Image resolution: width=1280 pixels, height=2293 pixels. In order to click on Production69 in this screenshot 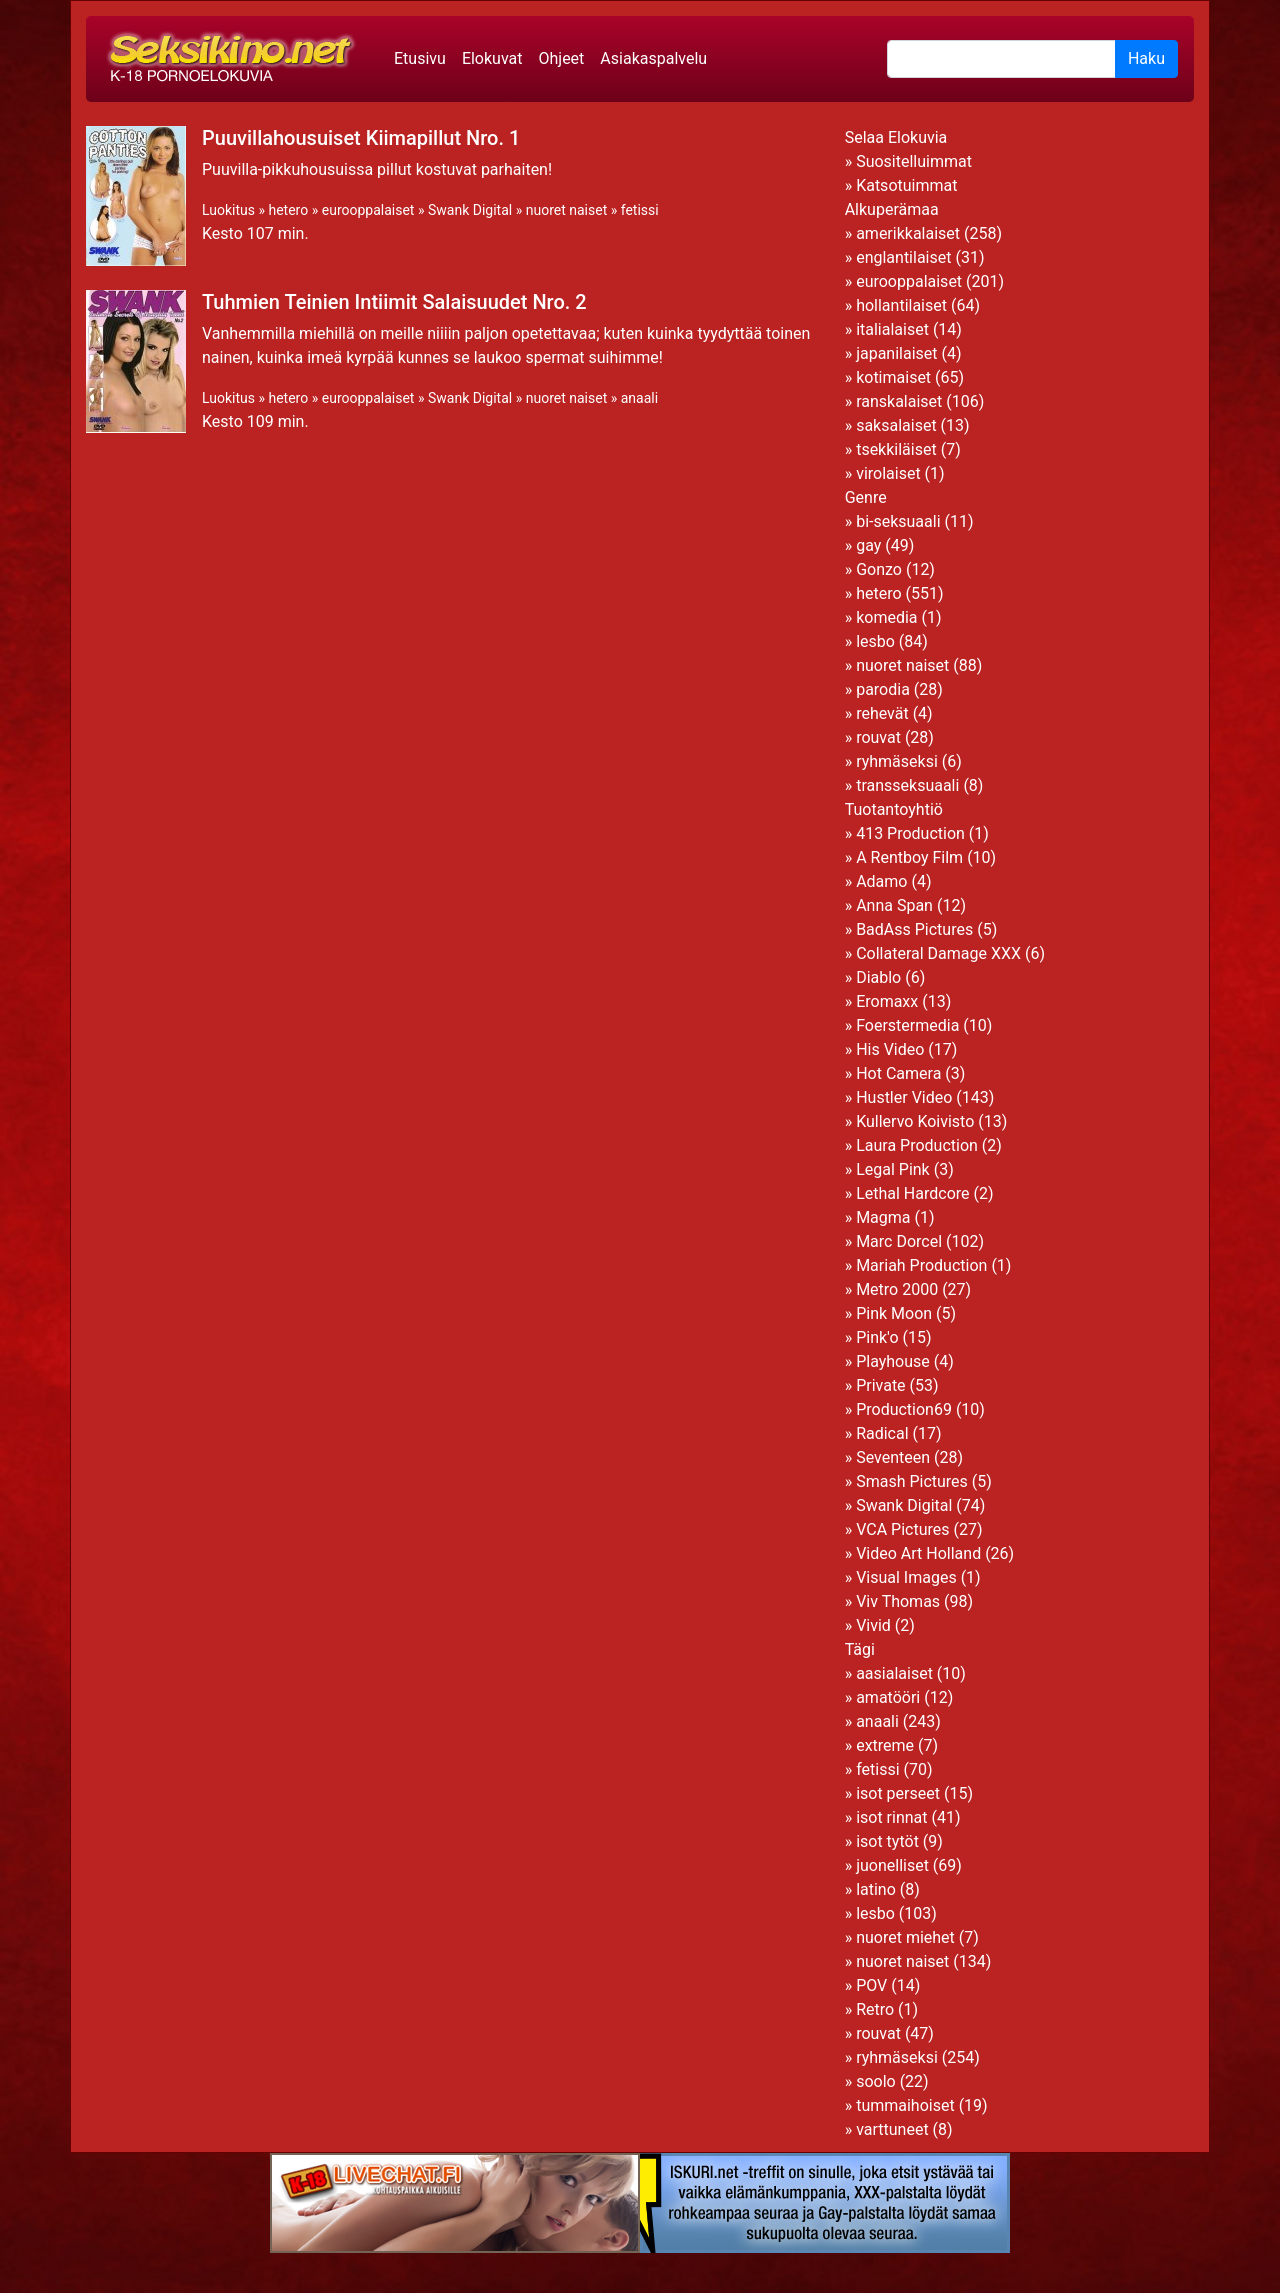, I will do `click(904, 1409)`.